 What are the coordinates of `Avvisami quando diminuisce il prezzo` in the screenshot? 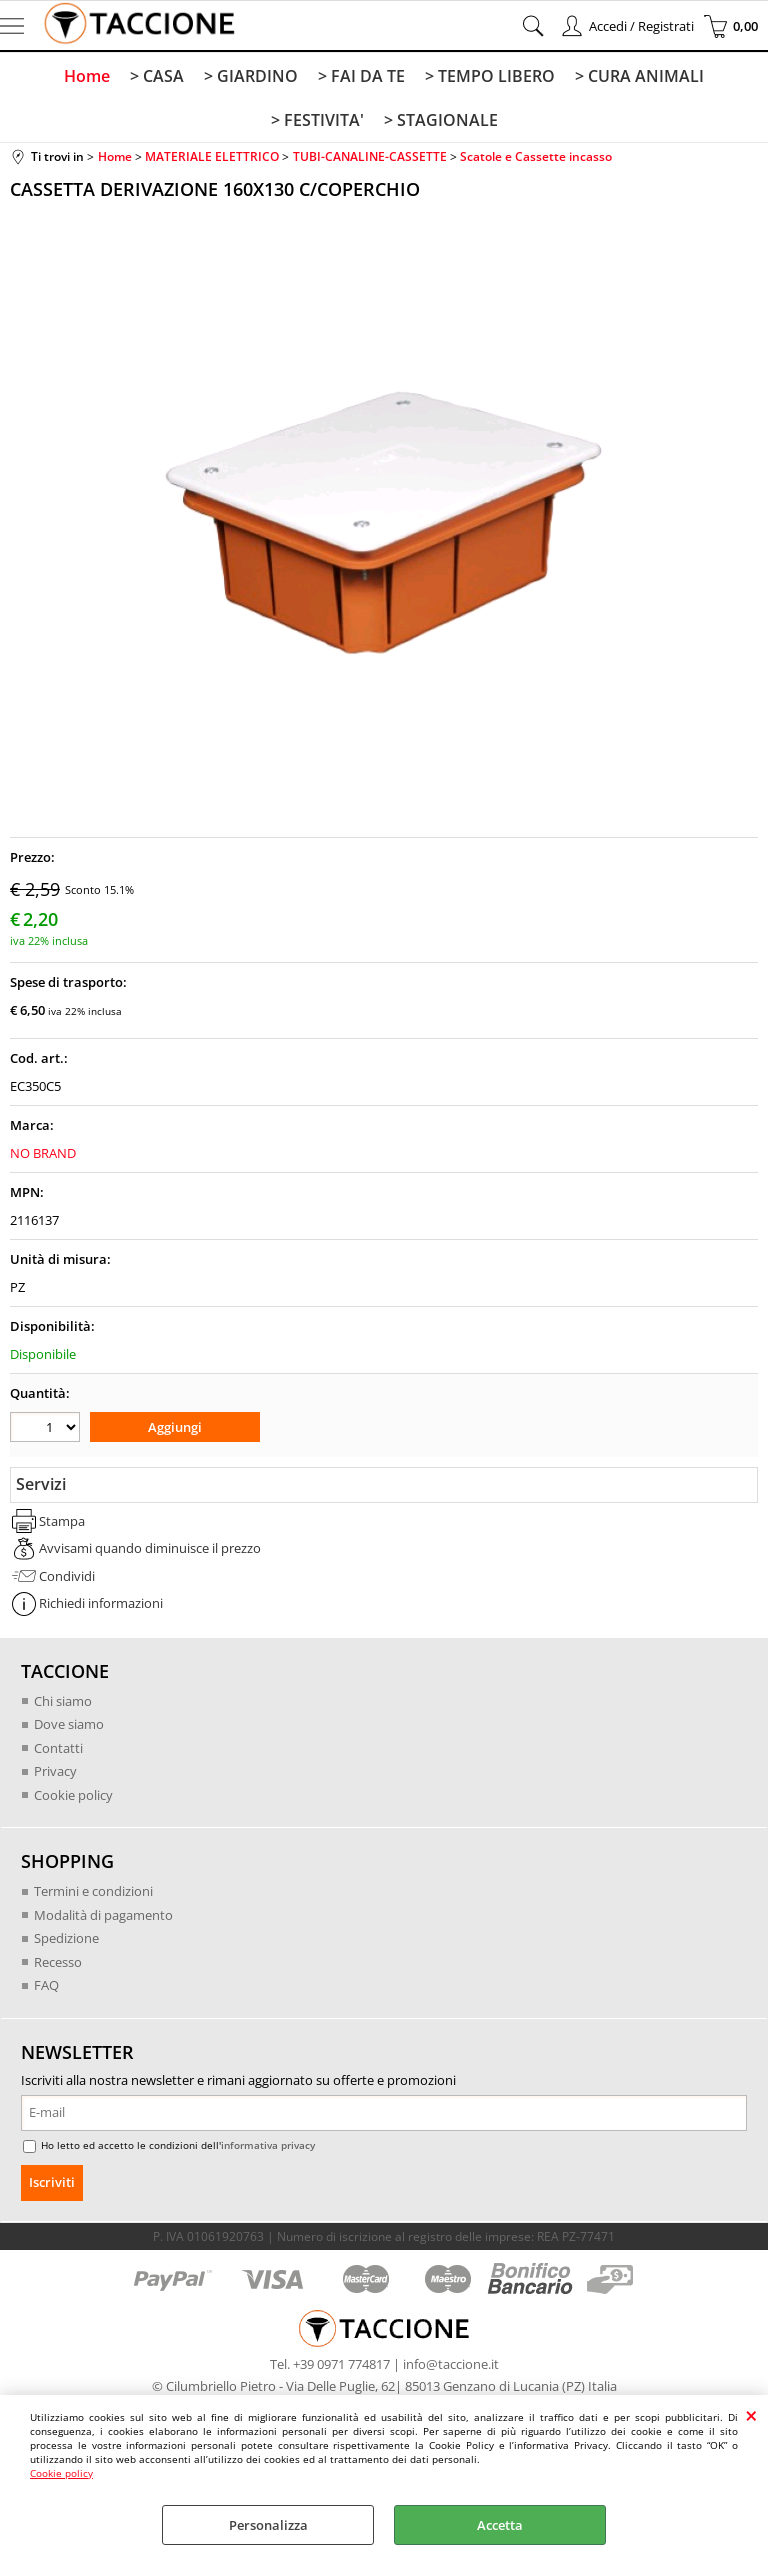 It's located at (150, 1548).